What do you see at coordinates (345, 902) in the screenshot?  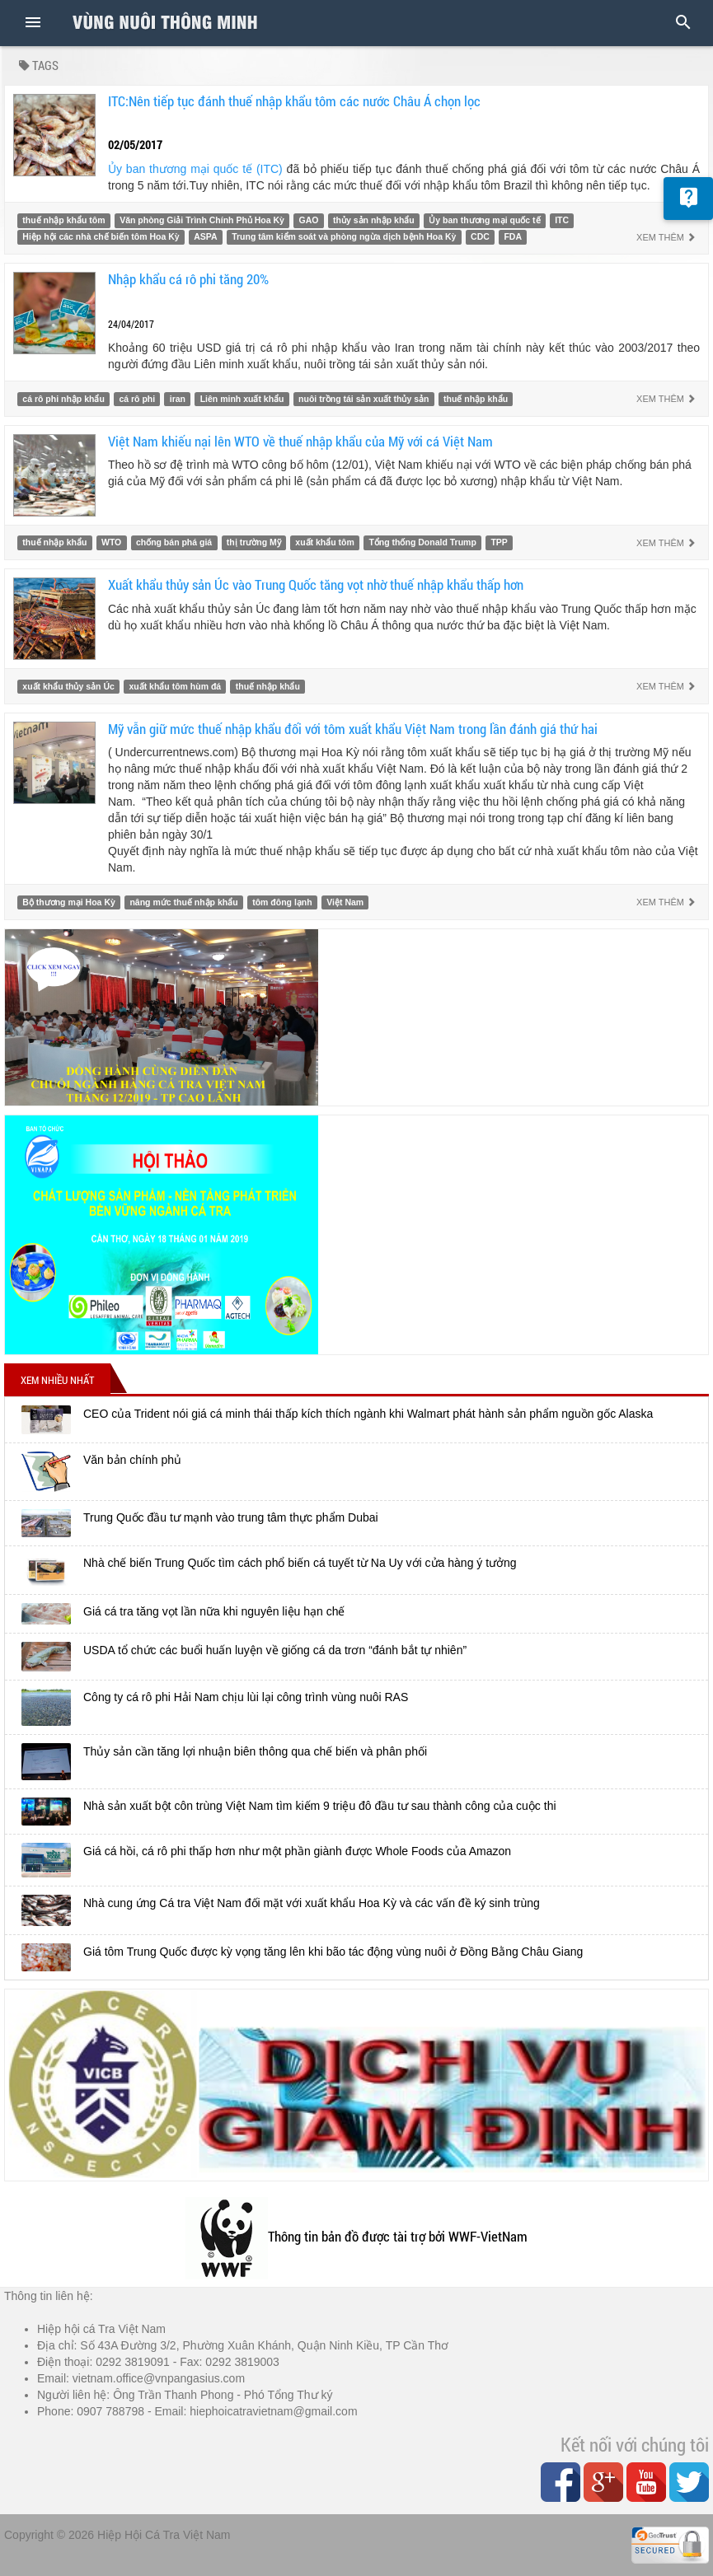 I see `Việt Nam` at bounding box center [345, 902].